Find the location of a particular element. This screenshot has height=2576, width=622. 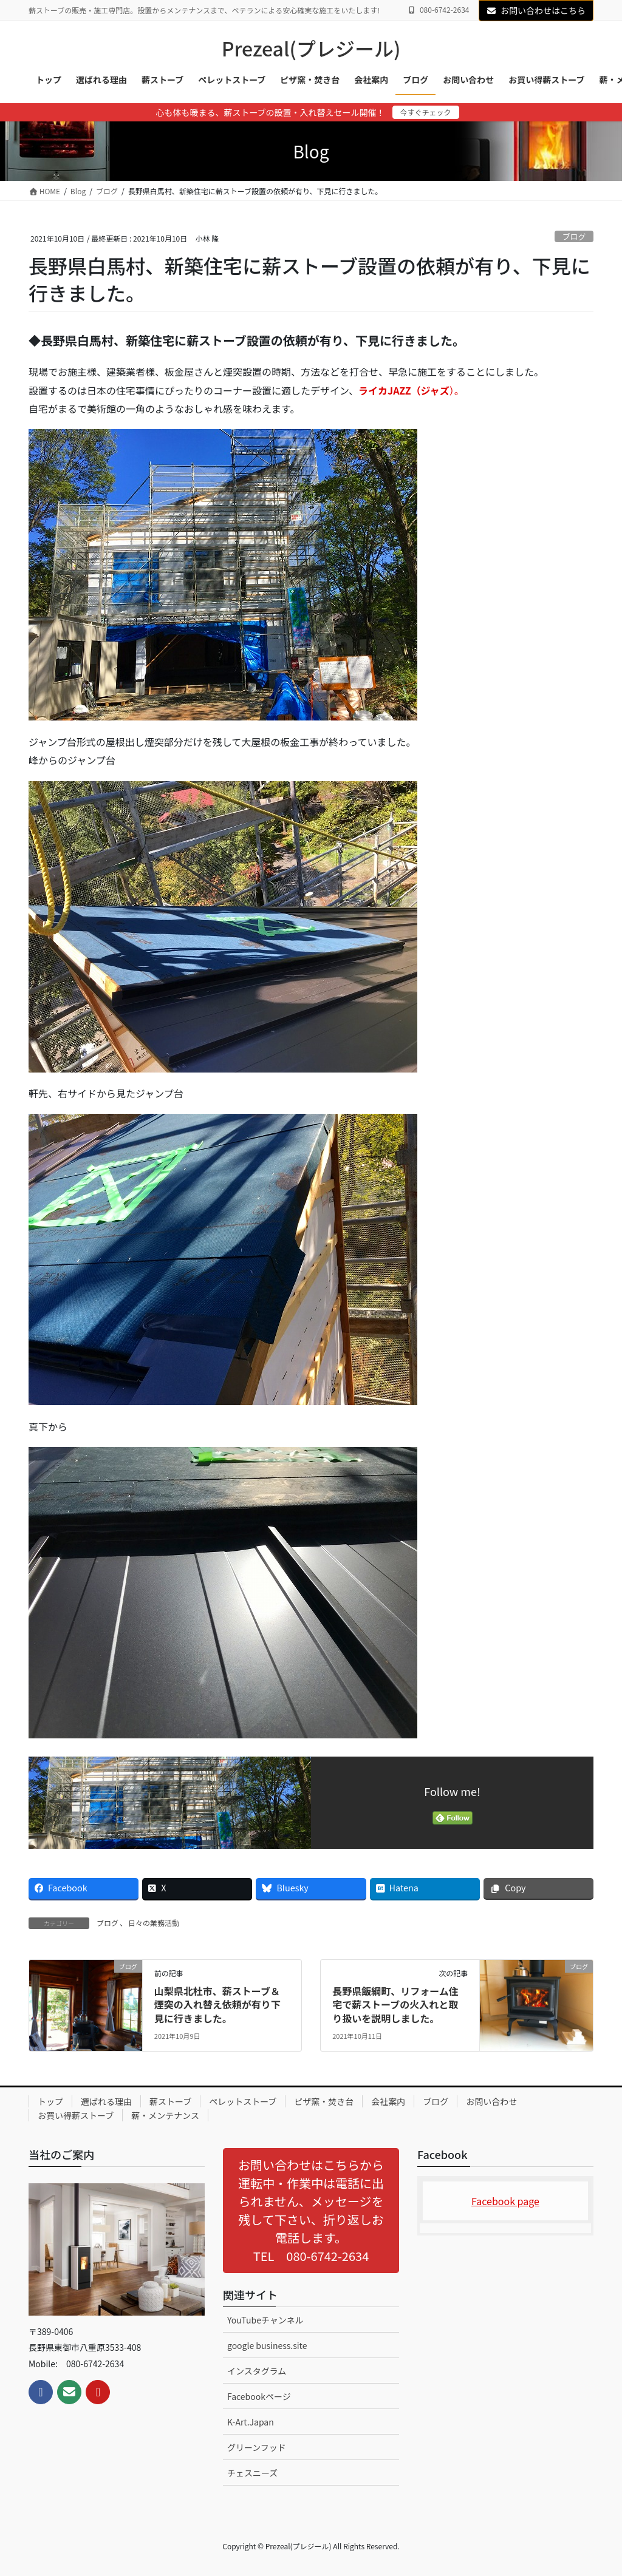

お問い合わせはこちら is located at coordinates (536, 10).